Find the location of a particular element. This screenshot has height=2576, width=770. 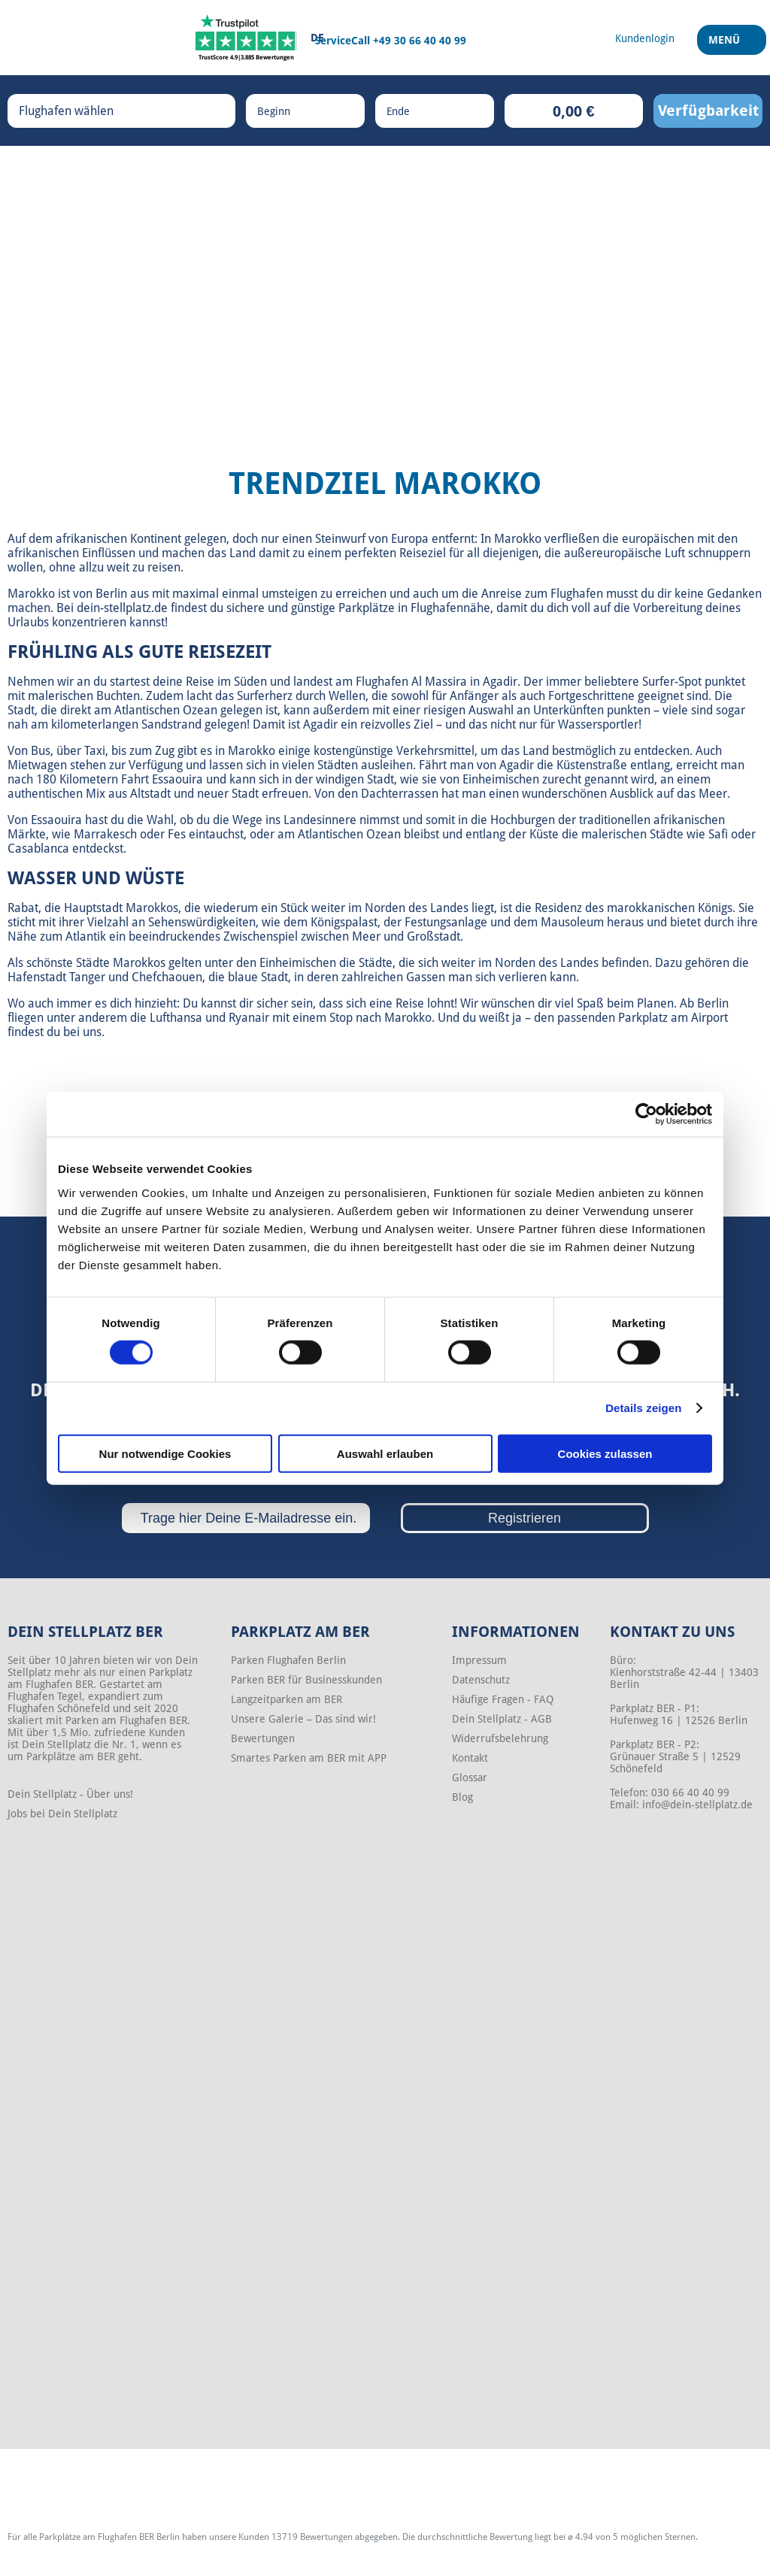

Impressum is located at coordinates (479, 1660).